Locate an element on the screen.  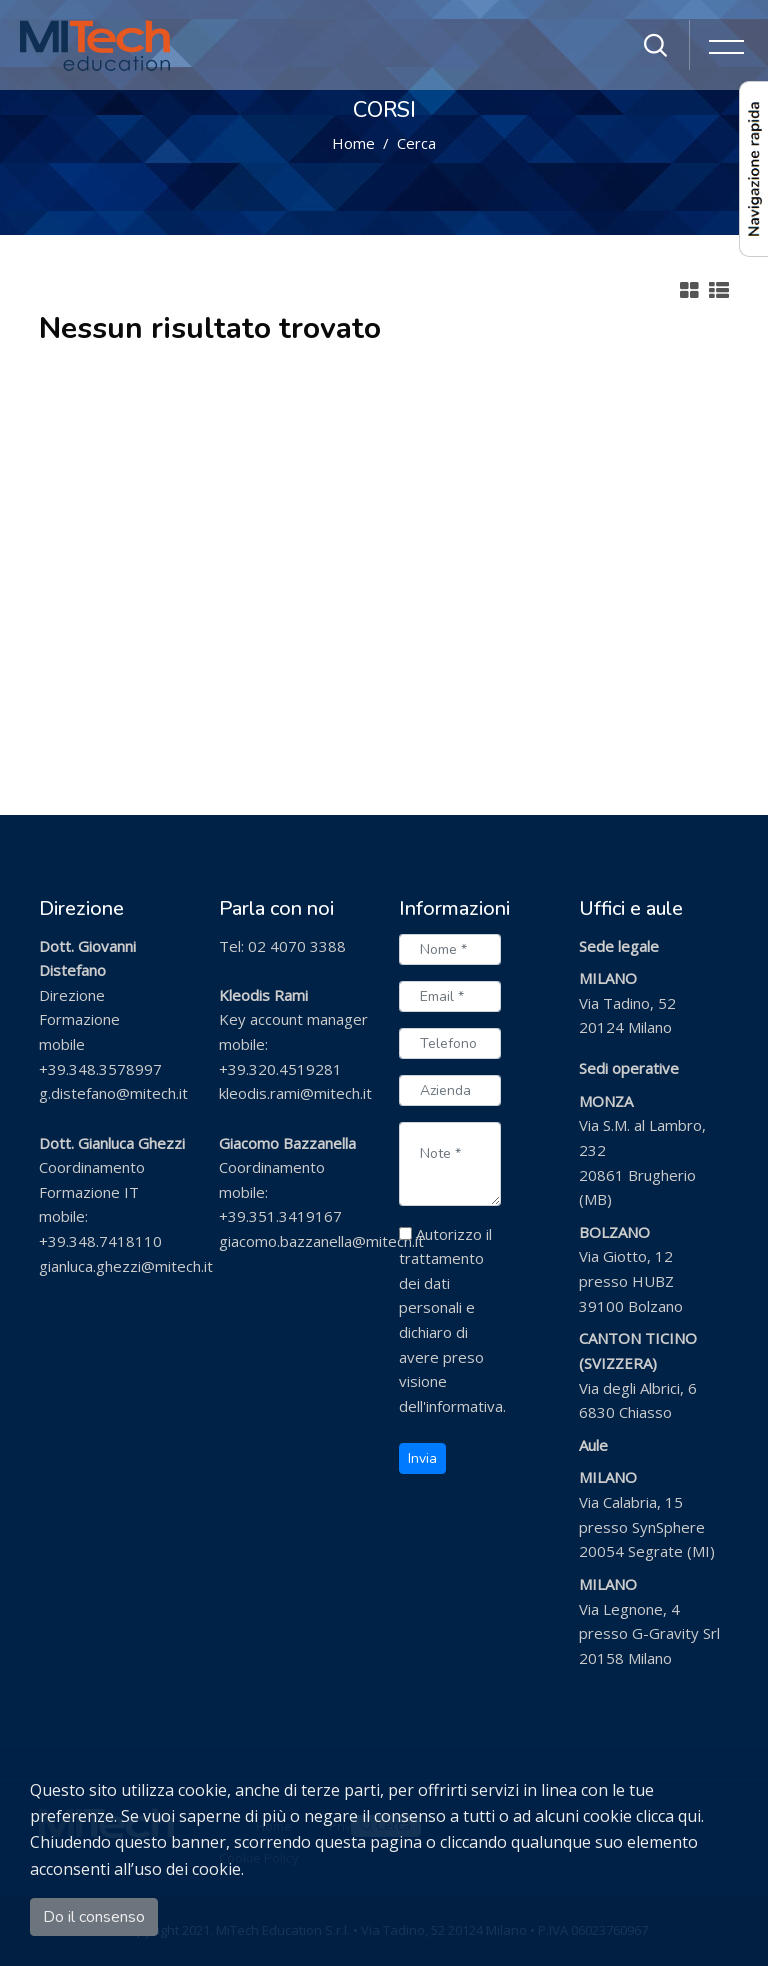
+39.348.3578997 is located at coordinates (100, 1069).